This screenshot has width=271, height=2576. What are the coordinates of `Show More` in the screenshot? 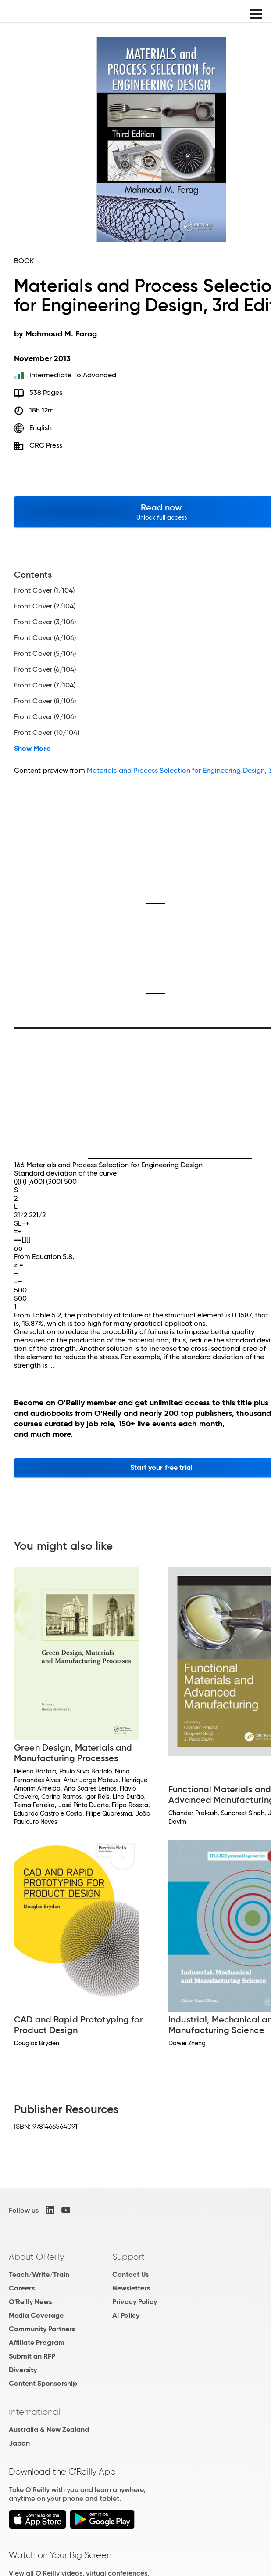 It's located at (32, 748).